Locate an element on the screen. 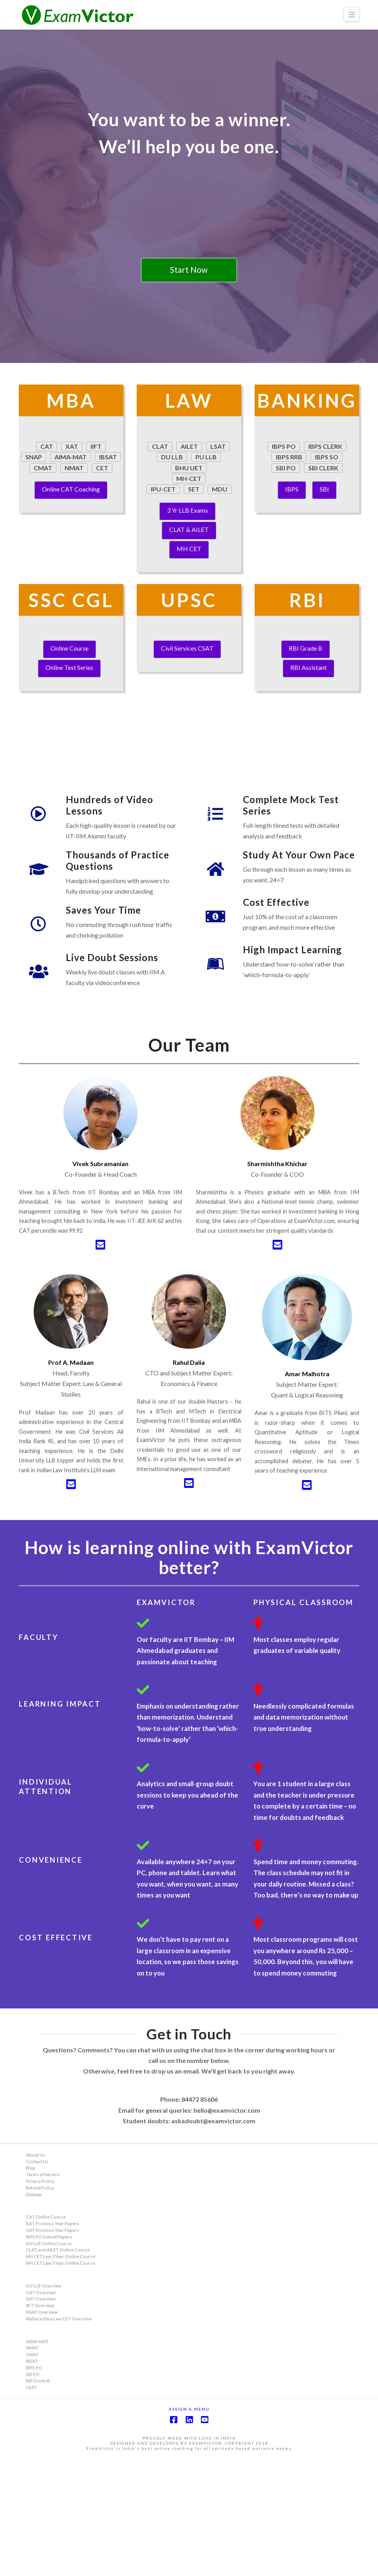 Image resolution: width=378 pixels, height=2576 pixels. NMAT is located at coordinates (32, 2465).